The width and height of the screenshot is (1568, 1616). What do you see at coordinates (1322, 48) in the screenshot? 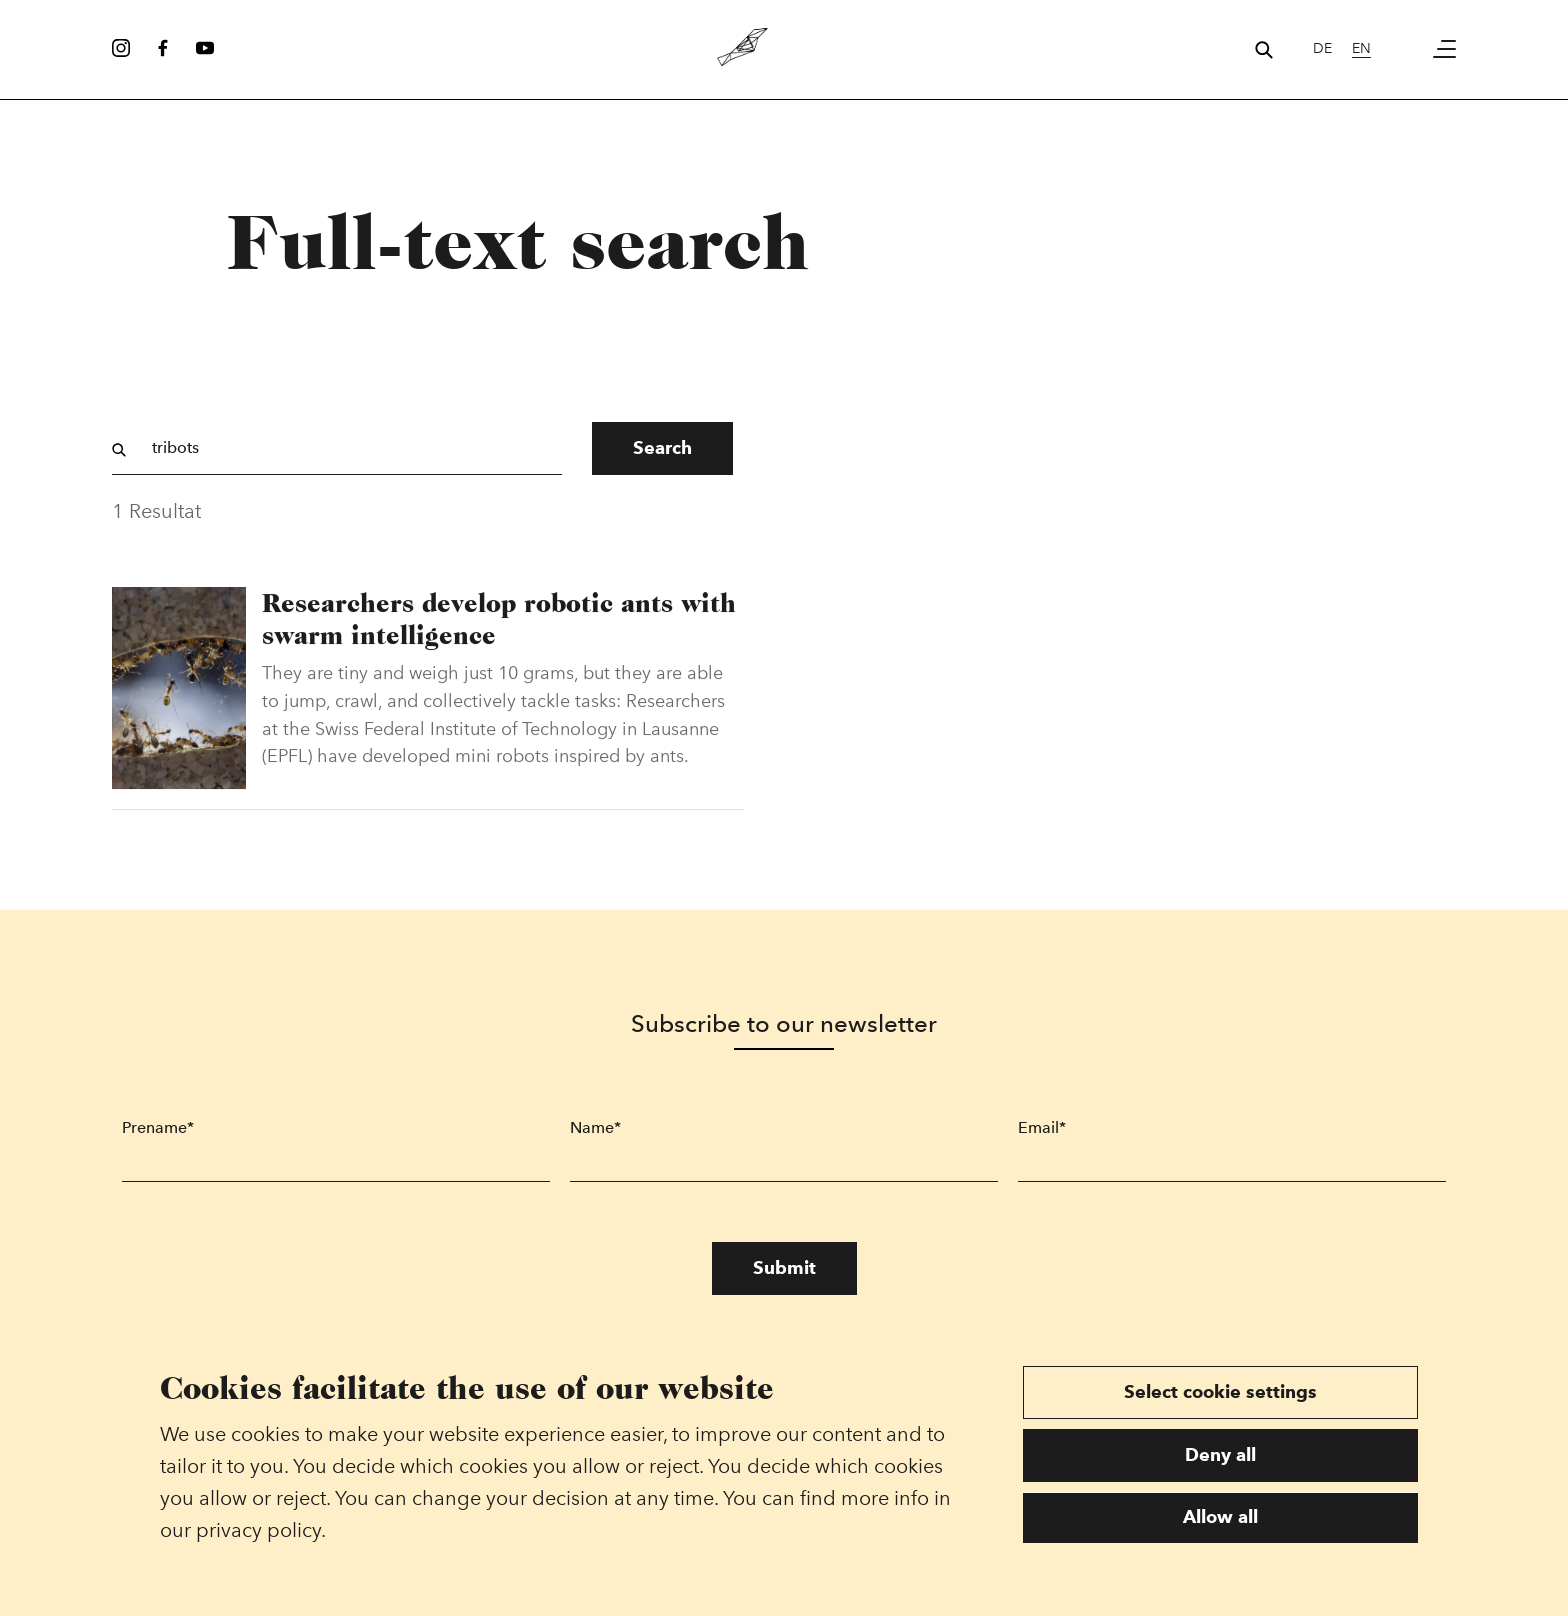
I see `de` at bounding box center [1322, 48].